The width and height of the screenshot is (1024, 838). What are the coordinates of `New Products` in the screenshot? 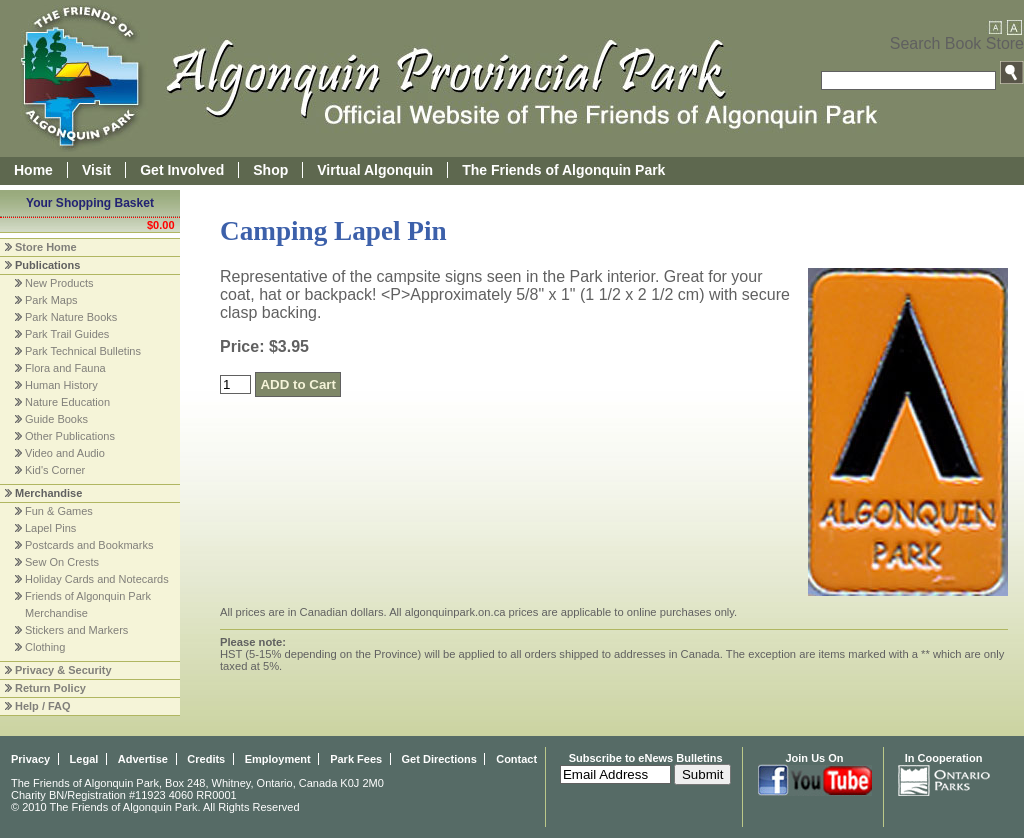 It's located at (59, 283).